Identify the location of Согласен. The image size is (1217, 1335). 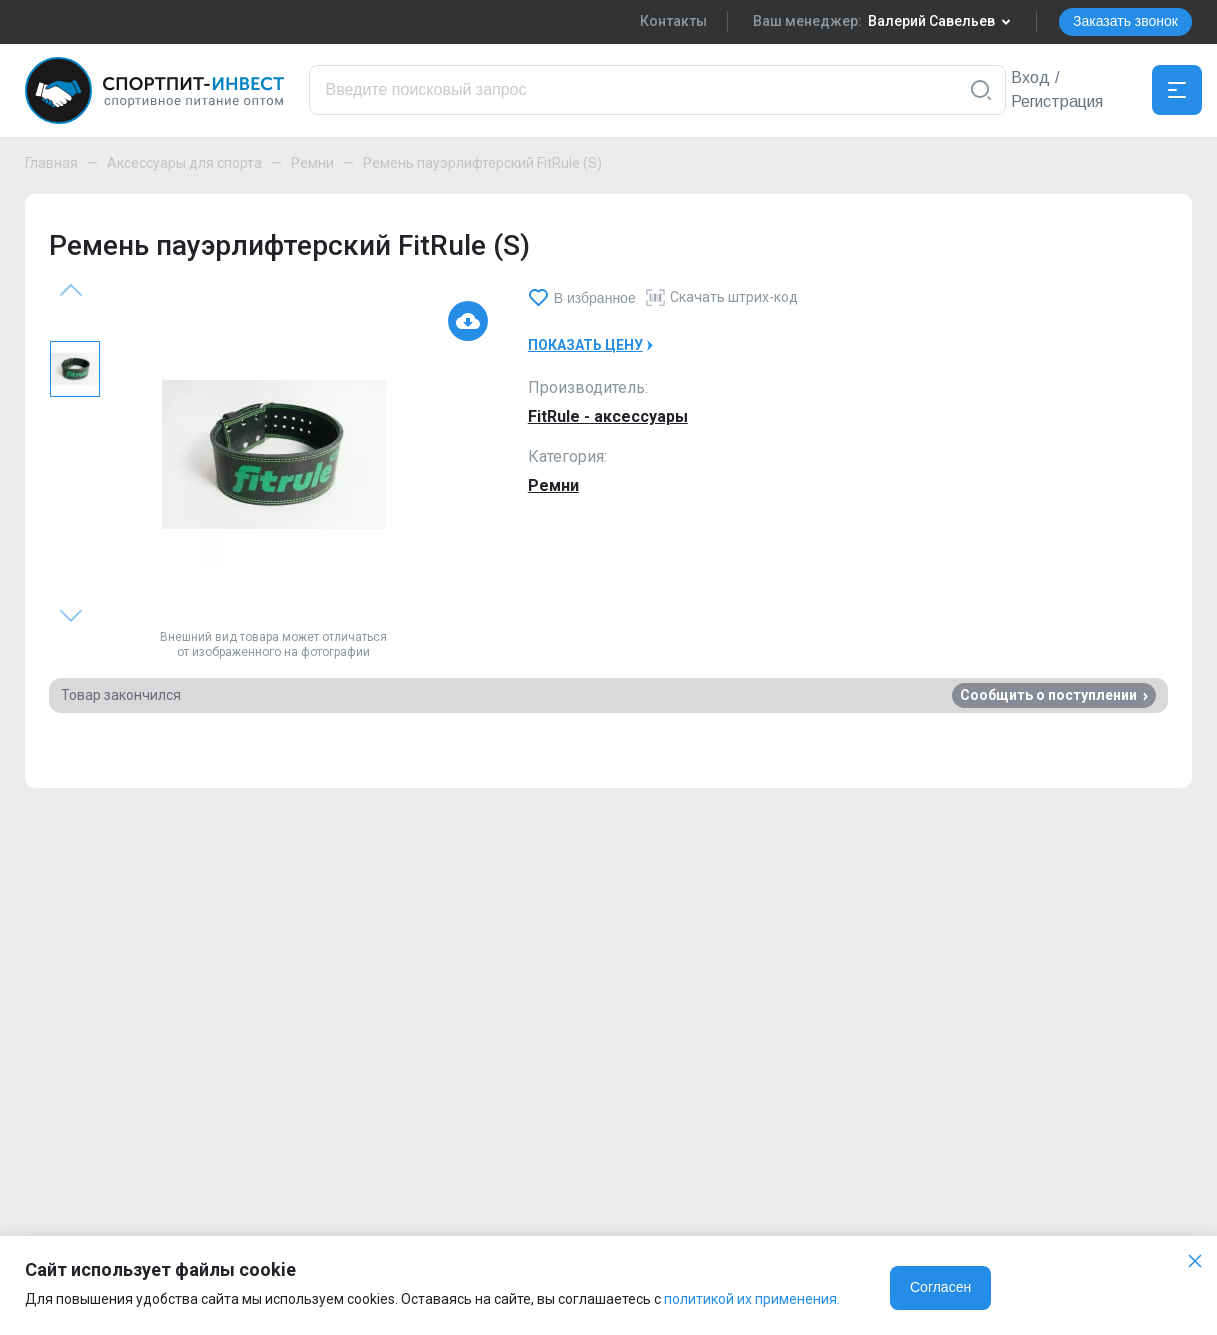
(940, 1287).